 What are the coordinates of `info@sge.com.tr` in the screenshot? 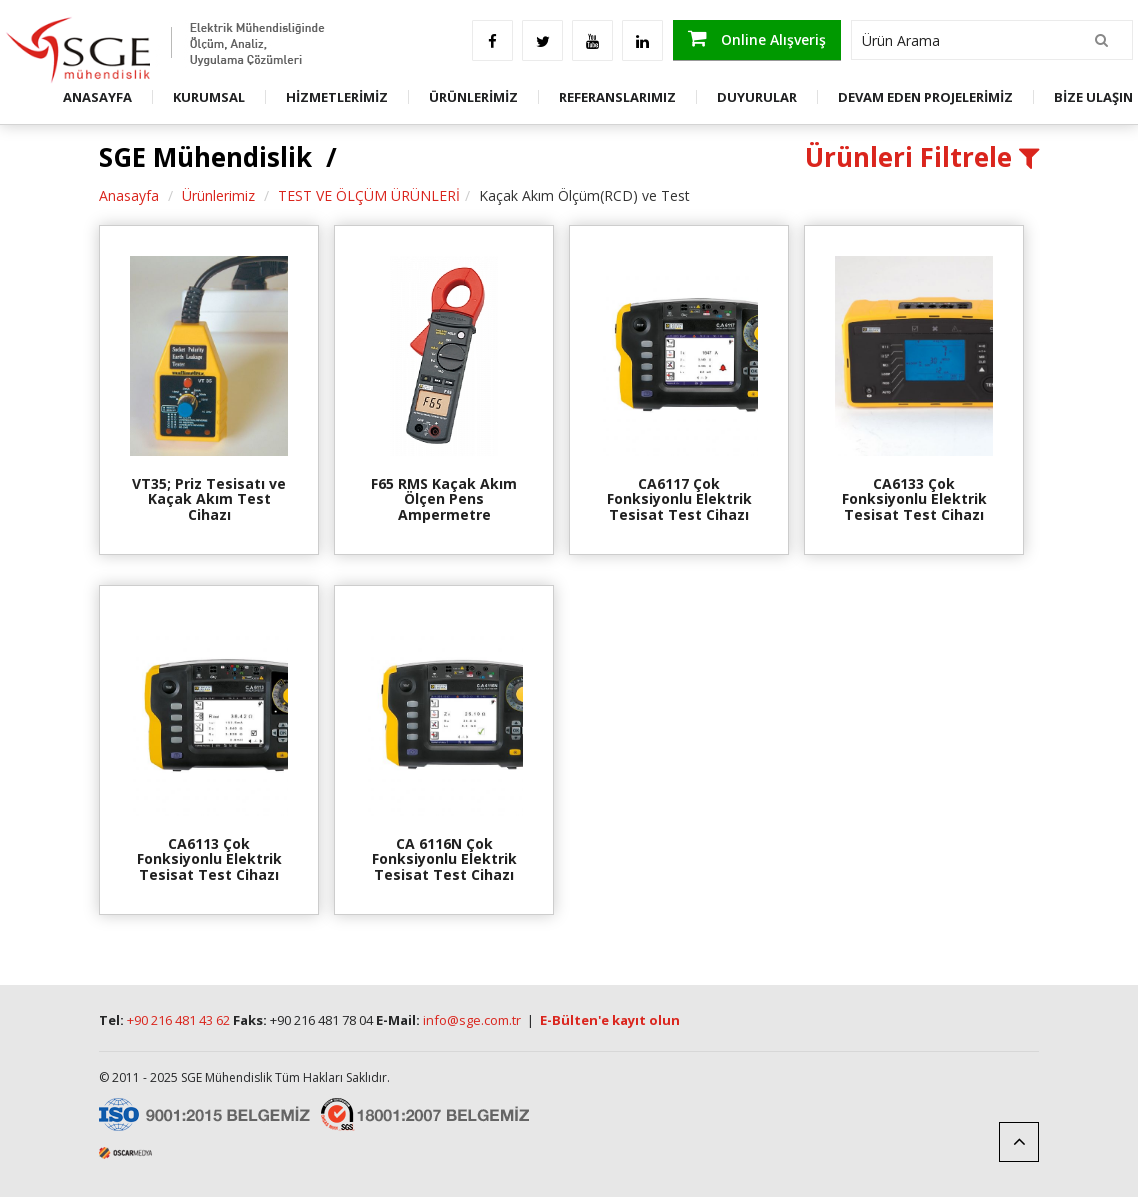 It's located at (472, 1020).